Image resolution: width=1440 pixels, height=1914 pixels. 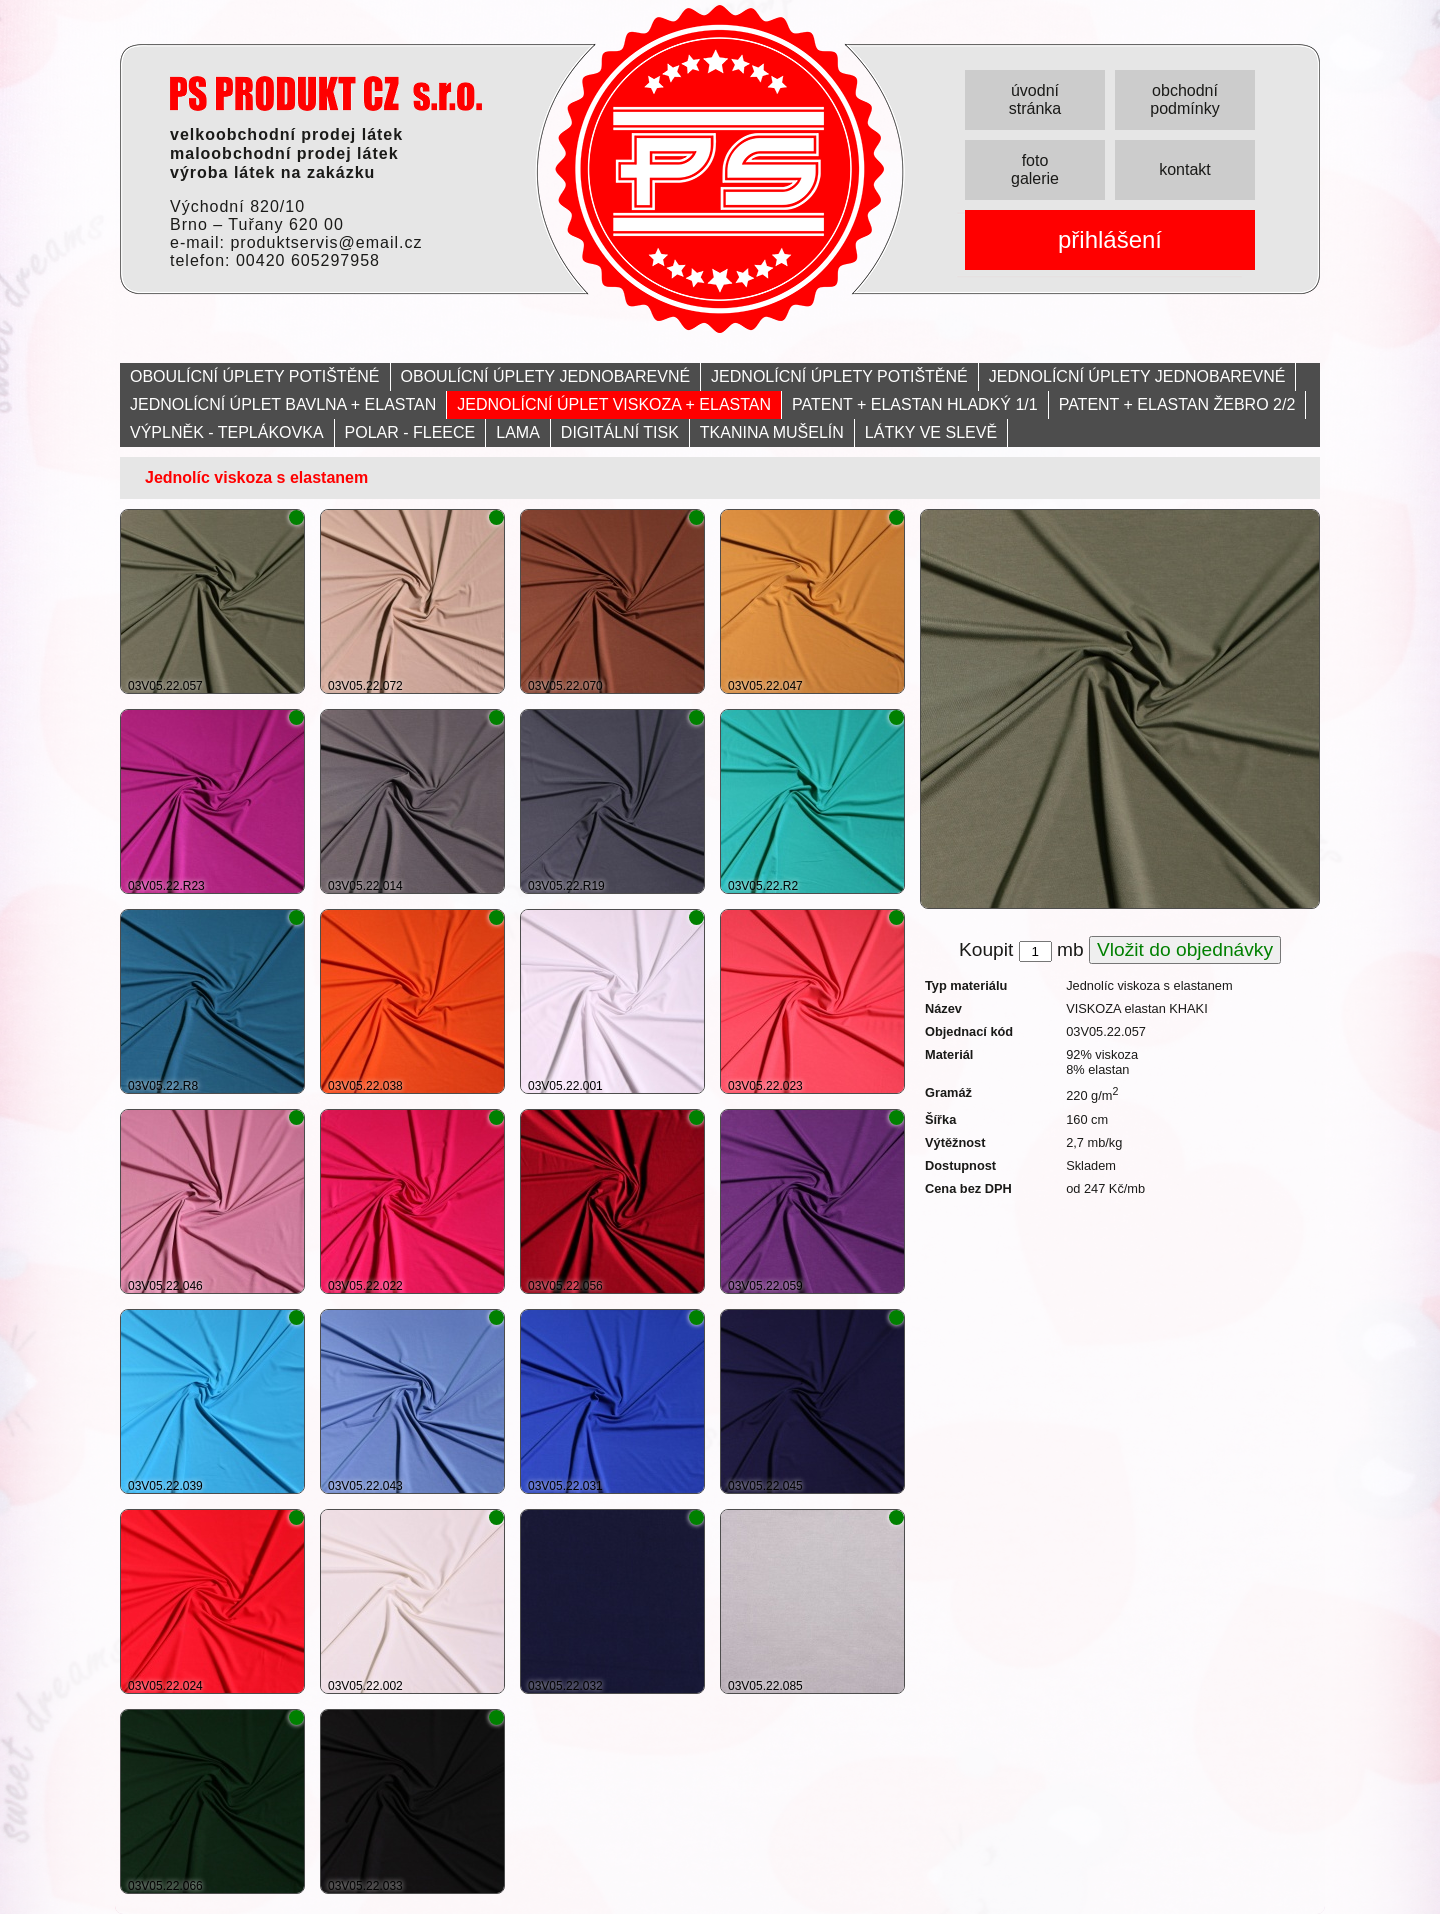 What do you see at coordinates (255, 376) in the screenshot?
I see `OBOULÍCNÍ ÚPLETY POTIŠTĚNÉ` at bounding box center [255, 376].